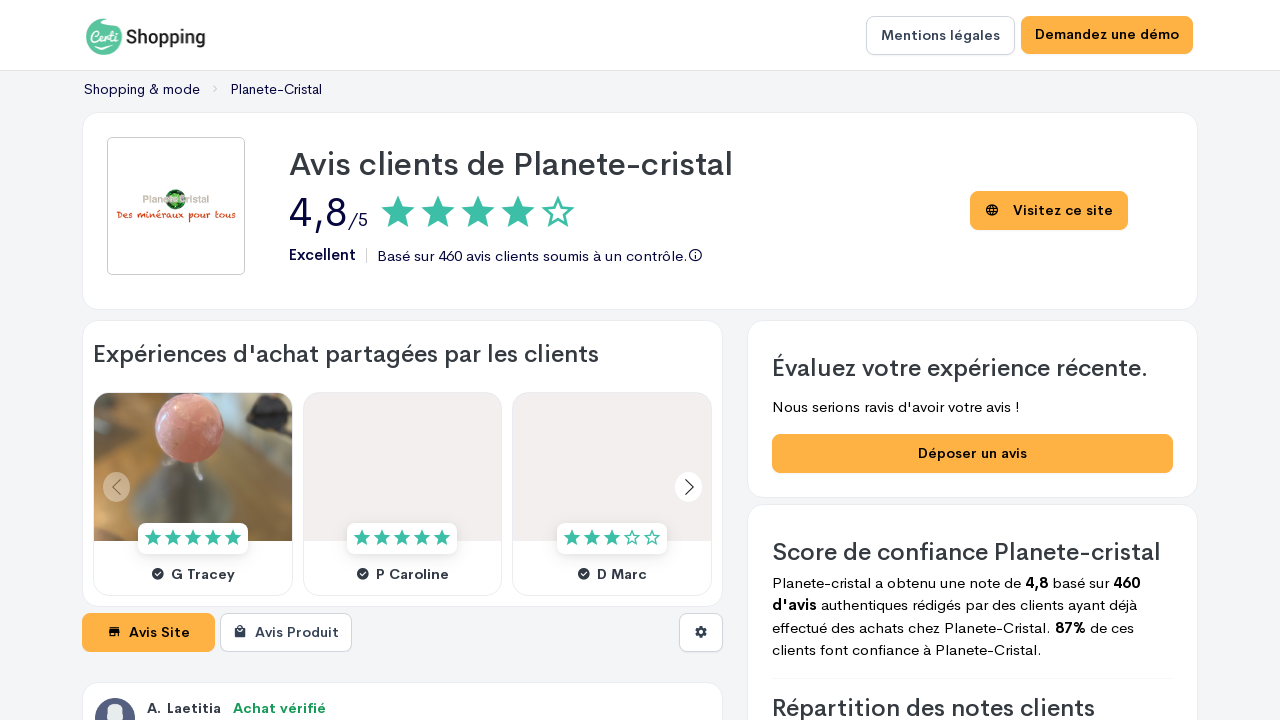 The height and width of the screenshot is (720, 1280). I want to click on [button], so click(688, 487).